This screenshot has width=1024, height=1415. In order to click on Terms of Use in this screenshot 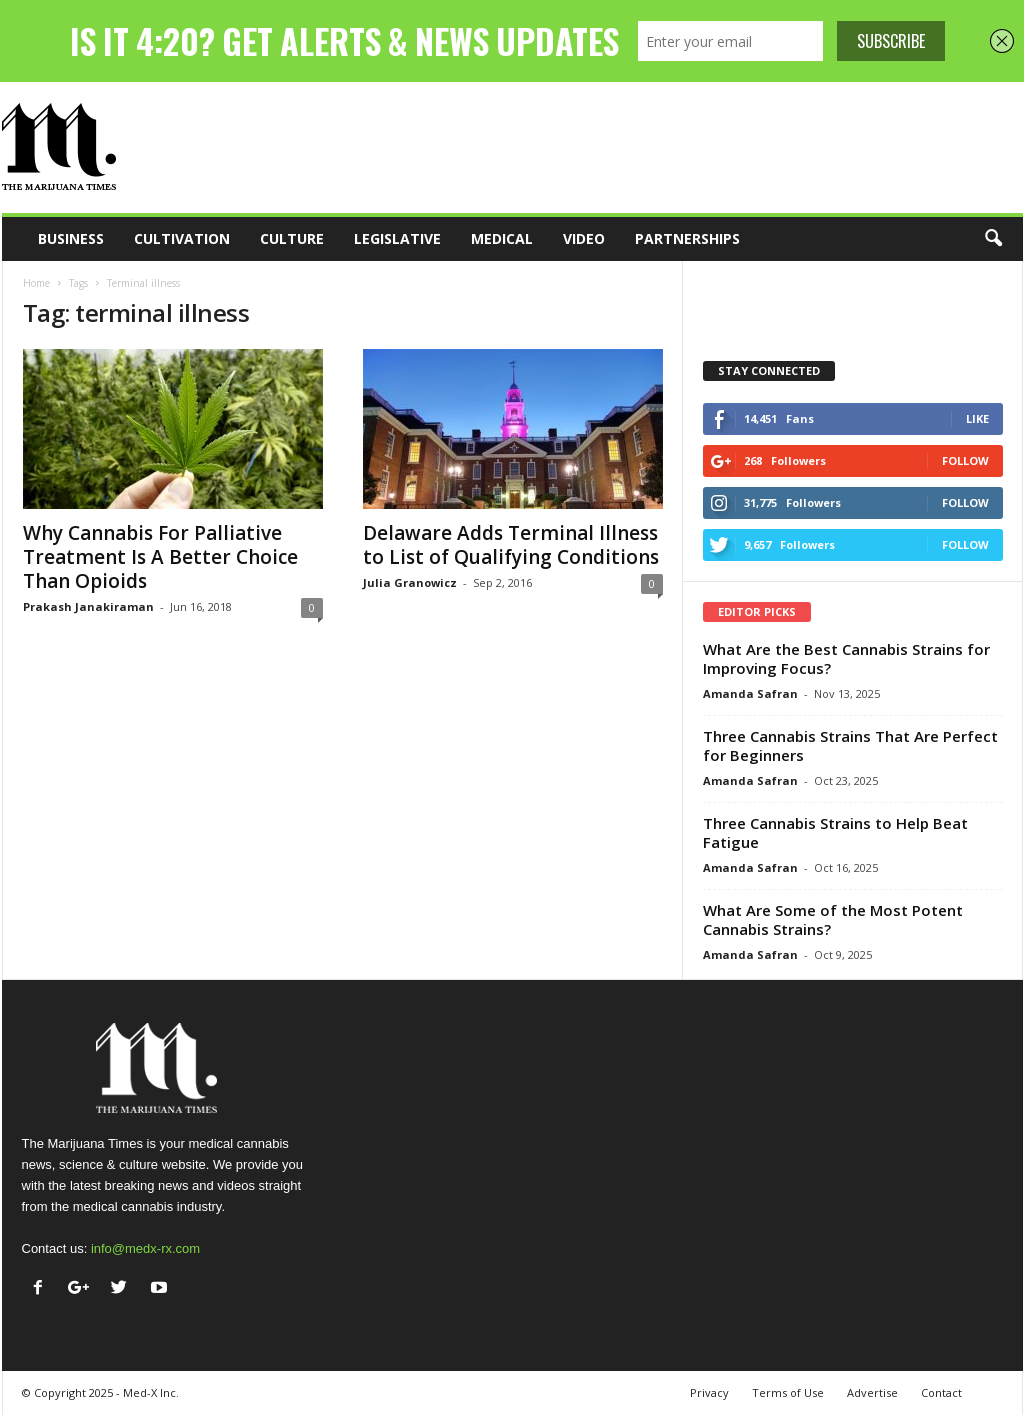, I will do `click(788, 1392)`.